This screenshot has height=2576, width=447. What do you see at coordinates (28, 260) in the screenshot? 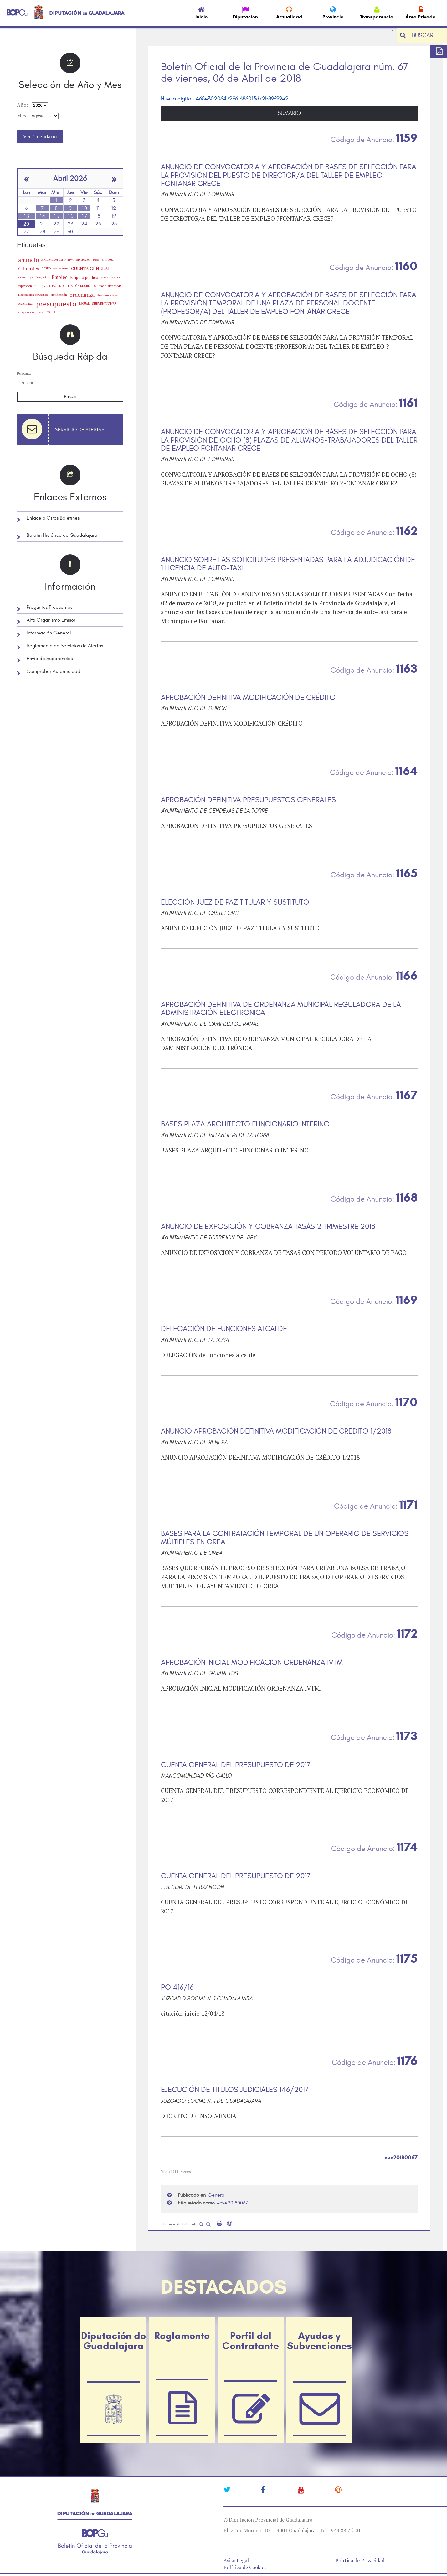
I see `anuncio` at bounding box center [28, 260].